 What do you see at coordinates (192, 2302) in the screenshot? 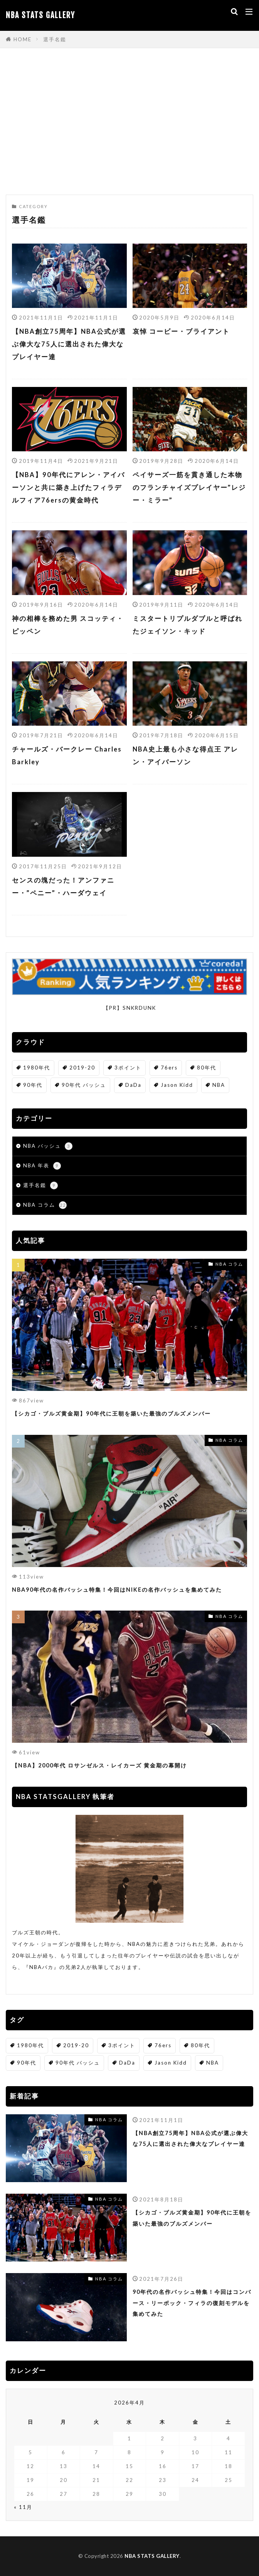
I see `90年代の名作バッシュ特集！今回はコンバース・リーボック・フィラの復刻モデルを集めてみた` at bounding box center [192, 2302].